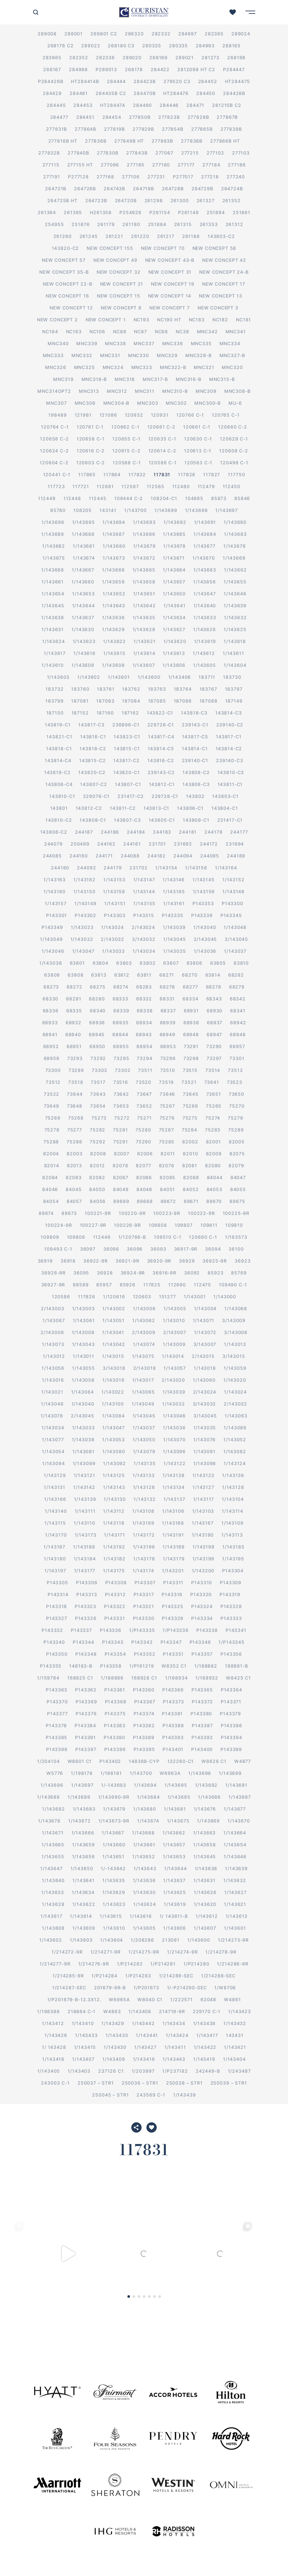  I want to click on 1/143635, so click(144, 617).